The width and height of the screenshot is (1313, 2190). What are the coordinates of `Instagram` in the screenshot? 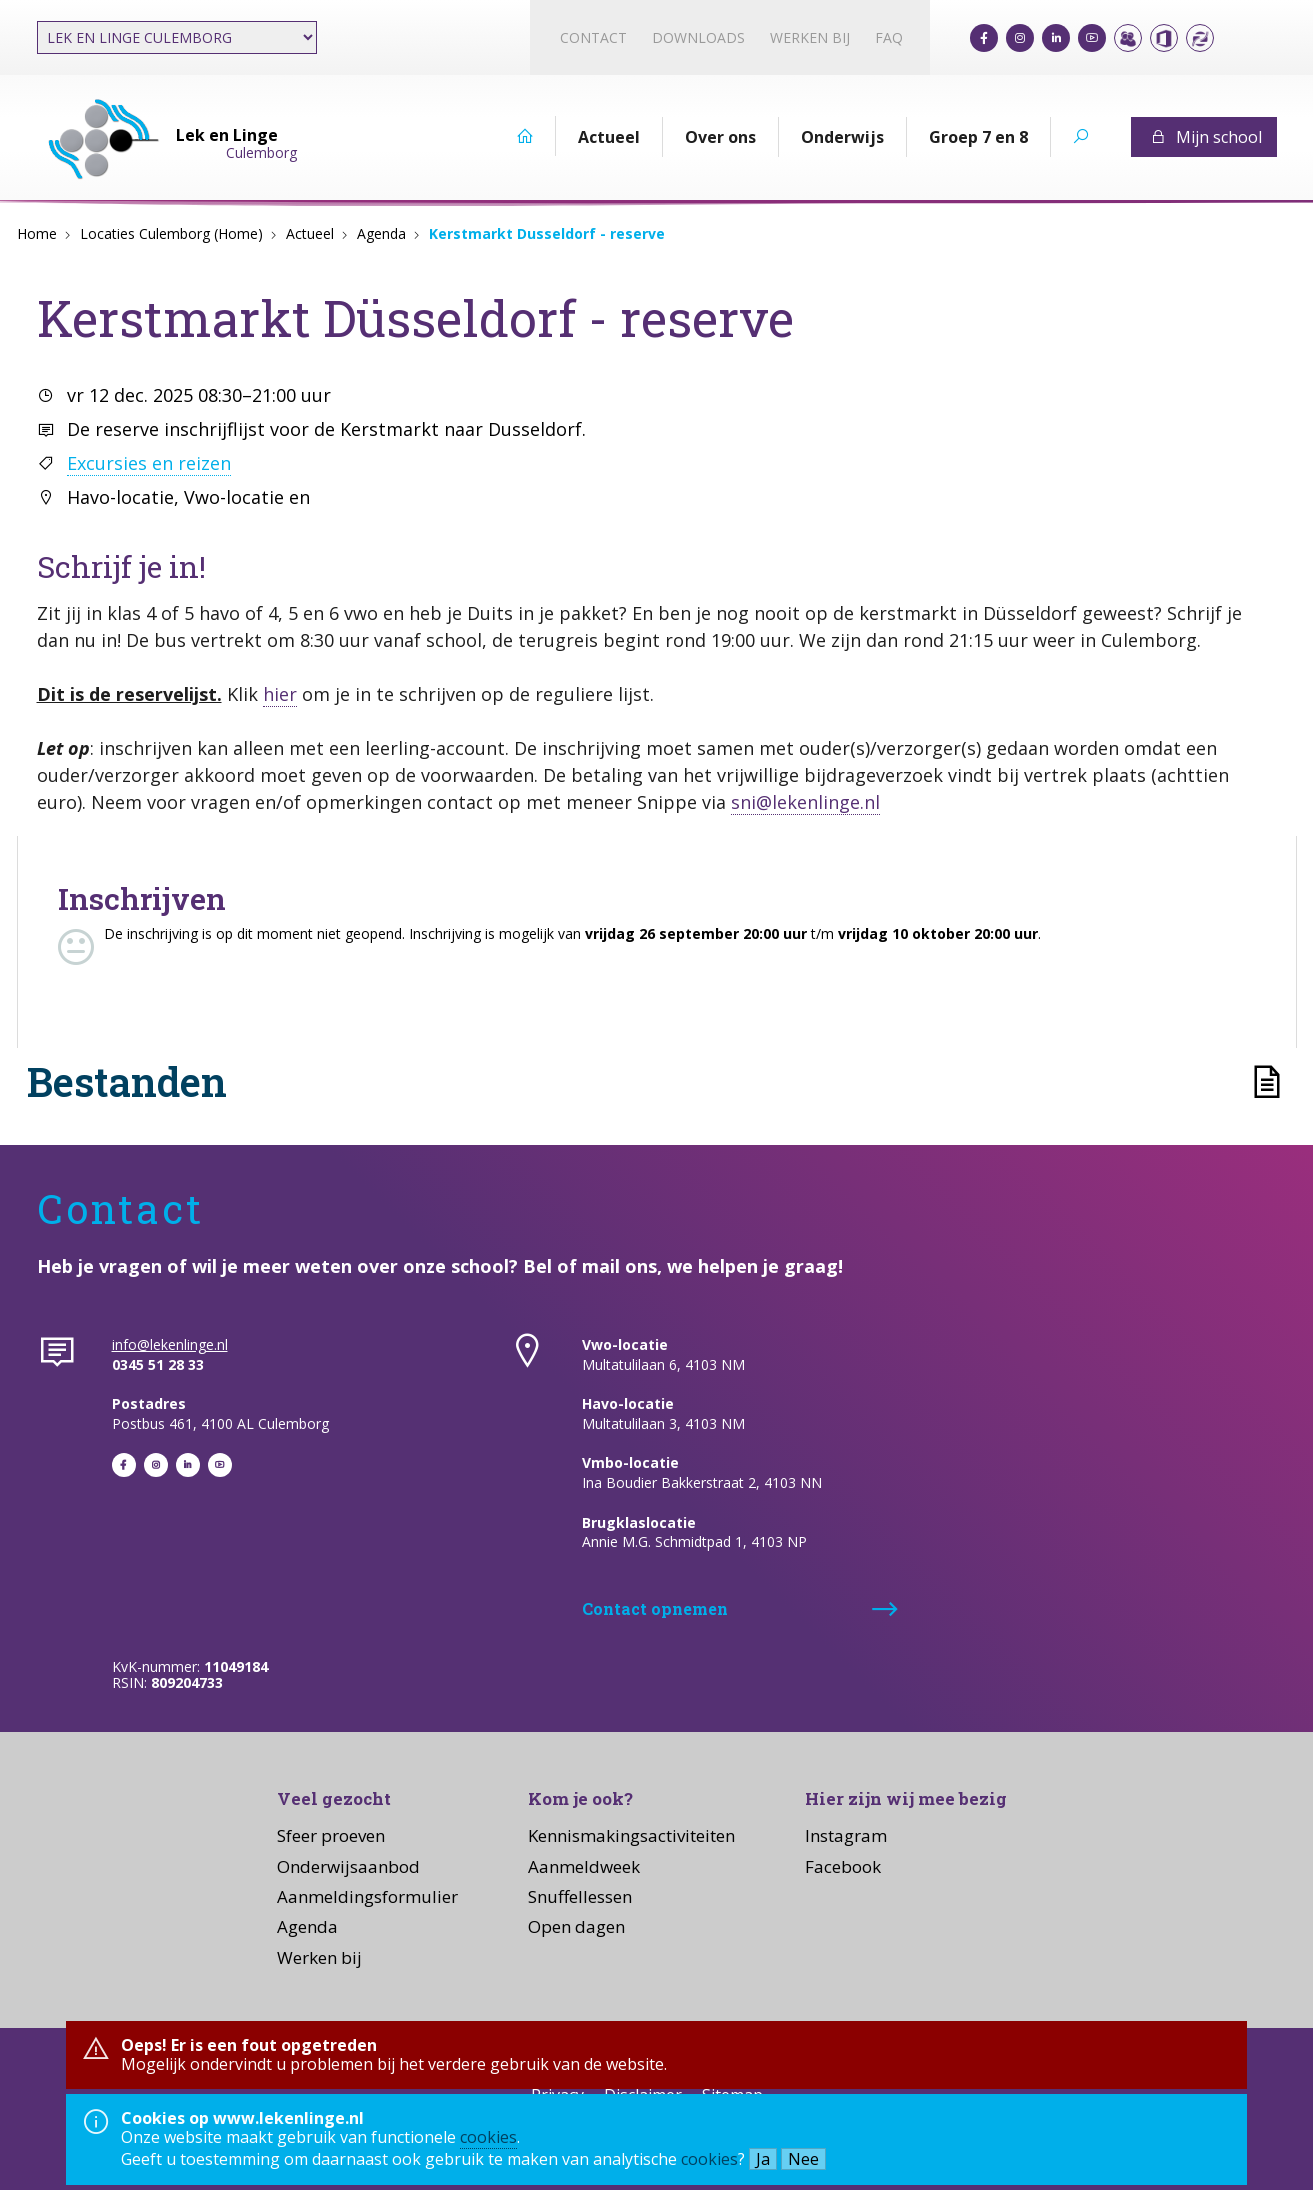 It's located at (846, 1835).